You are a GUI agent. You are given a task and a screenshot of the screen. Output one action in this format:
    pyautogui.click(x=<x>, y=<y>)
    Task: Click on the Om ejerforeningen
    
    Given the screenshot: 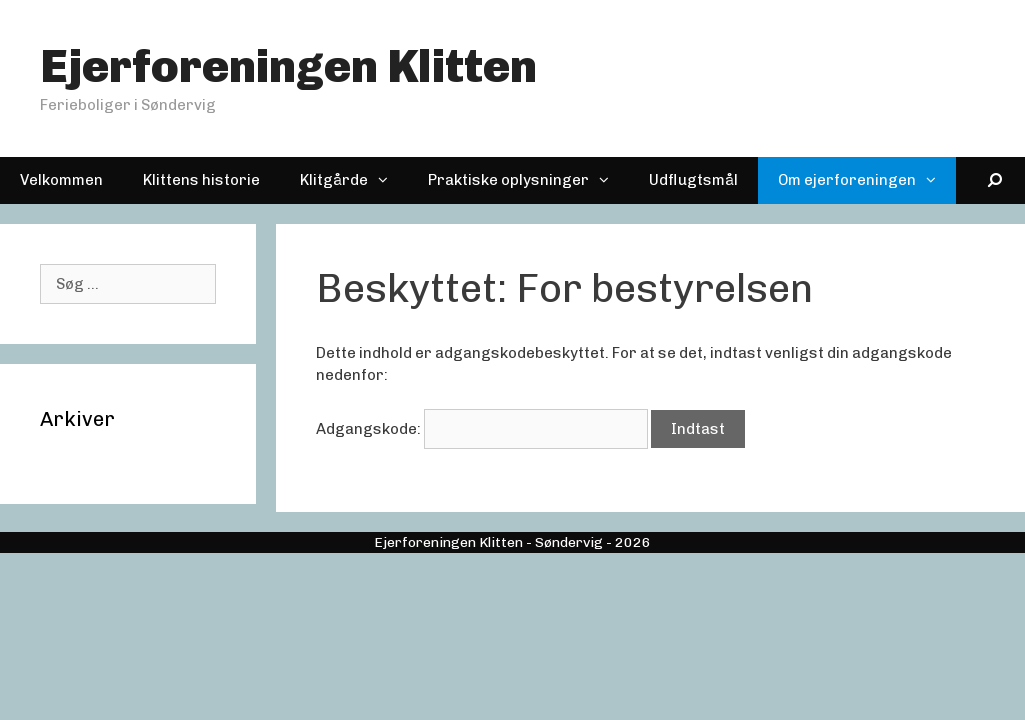 What is the action you would take?
    pyautogui.click(x=867, y=180)
    